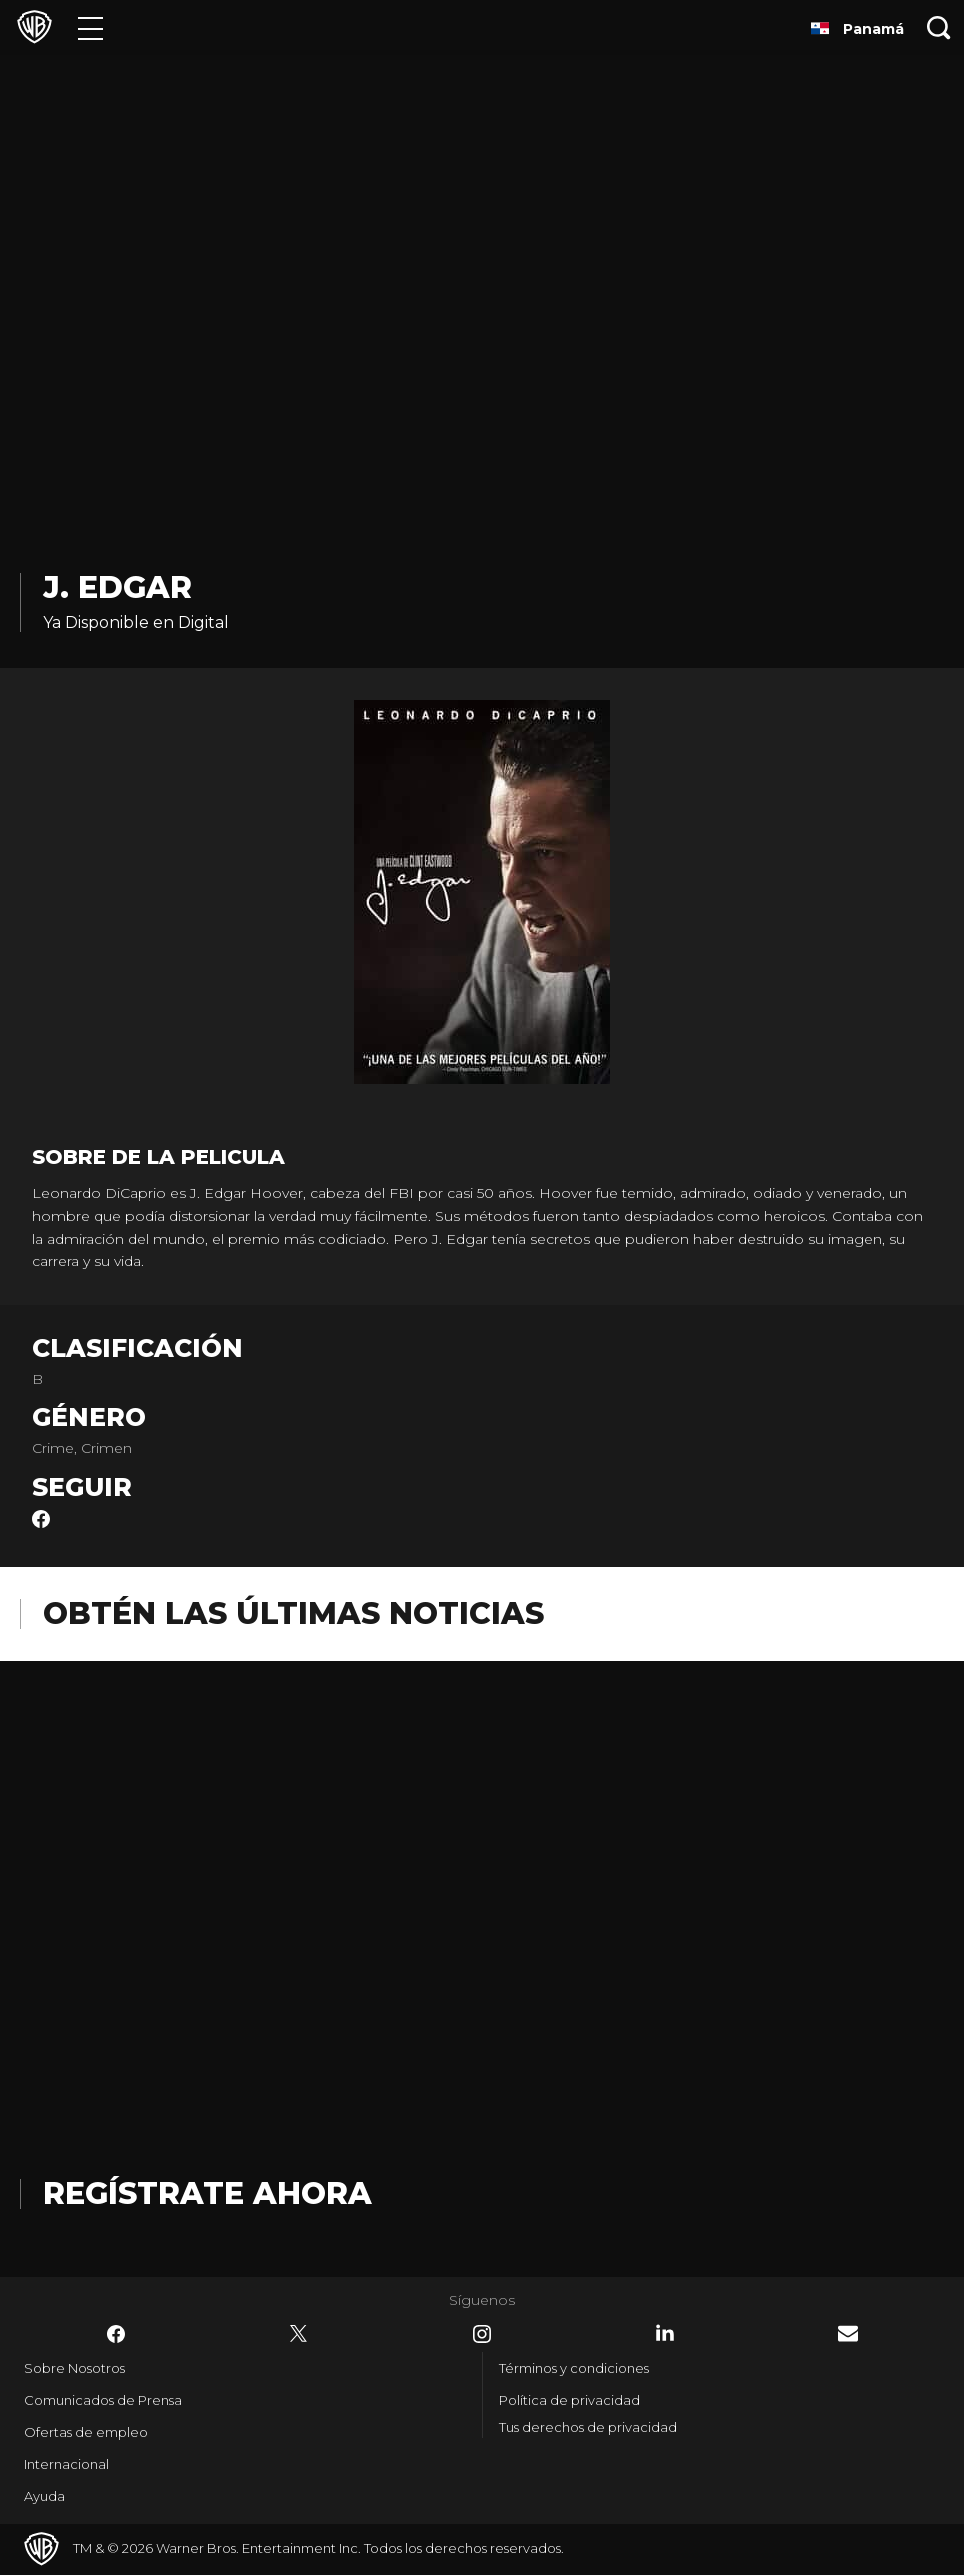 Image resolution: width=964 pixels, height=2575 pixels. Describe the element at coordinates (207, 2193) in the screenshot. I see `Regístrate Ahora` at that location.